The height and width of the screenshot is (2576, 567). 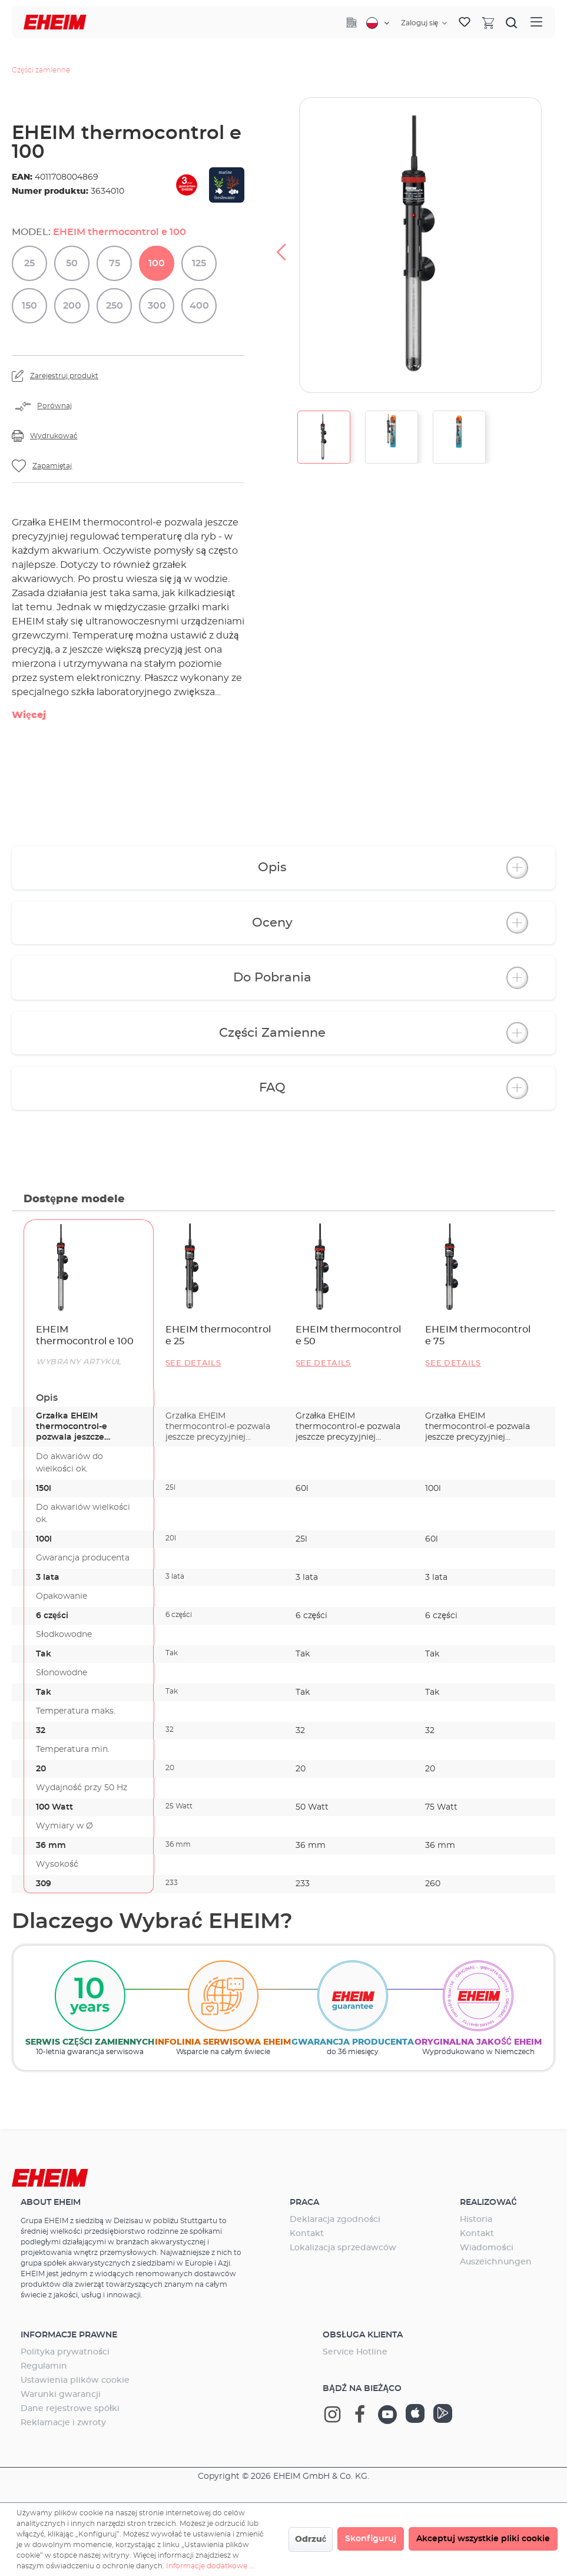 What do you see at coordinates (63, 2423) in the screenshot?
I see `Reklamacje i zwroty` at bounding box center [63, 2423].